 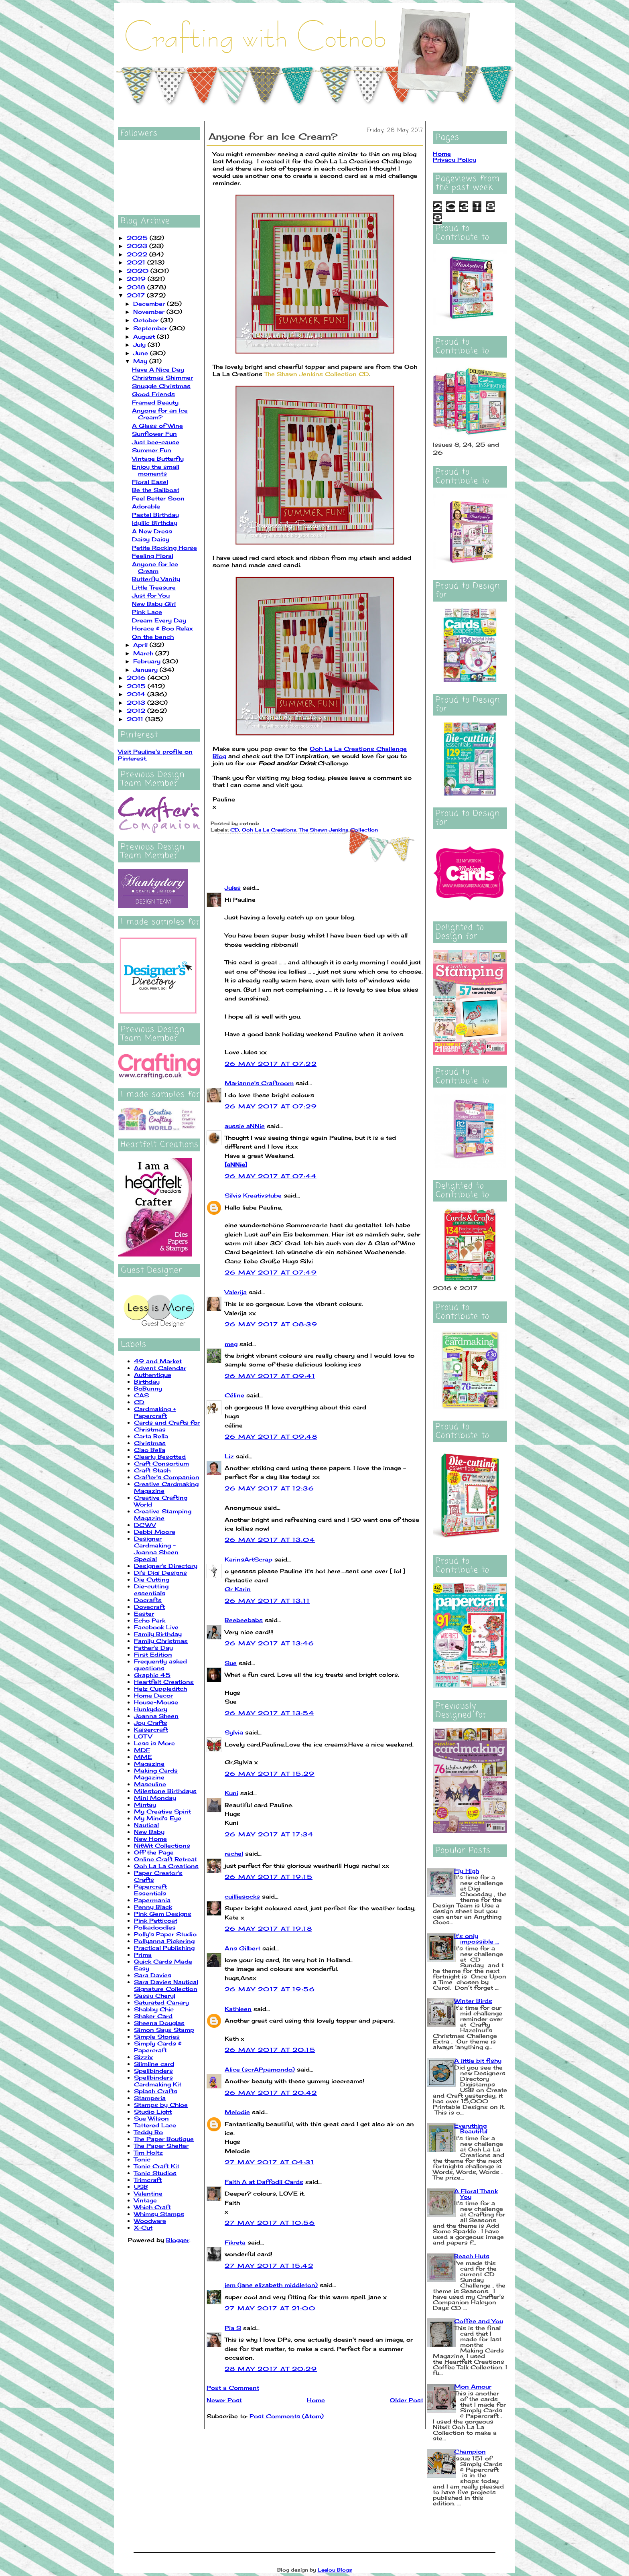 What do you see at coordinates (177, 2239) in the screenshot?
I see `Blogger` at bounding box center [177, 2239].